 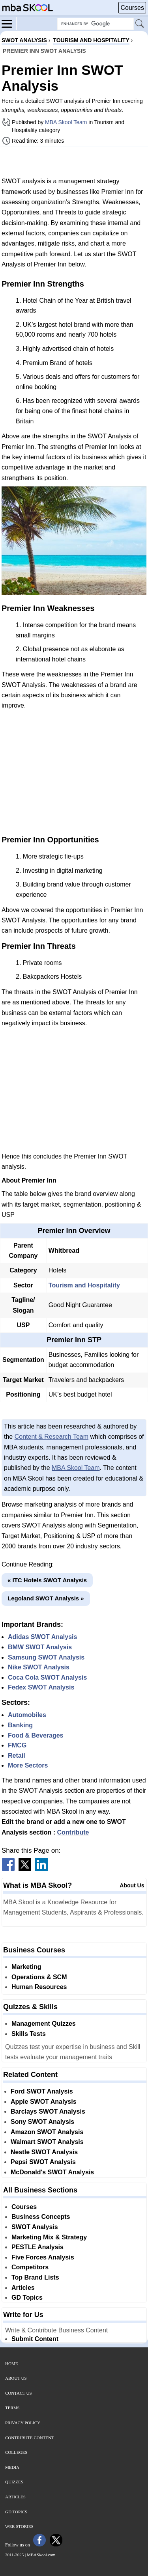 What do you see at coordinates (66, 122) in the screenshot?
I see `MBA Skool Team` at bounding box center [66, 122].